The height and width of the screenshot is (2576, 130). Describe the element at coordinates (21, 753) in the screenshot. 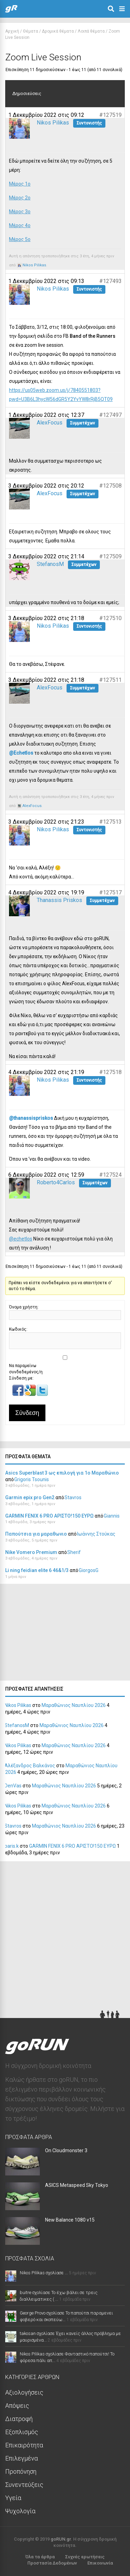

I see `@Echetlos` at that location.